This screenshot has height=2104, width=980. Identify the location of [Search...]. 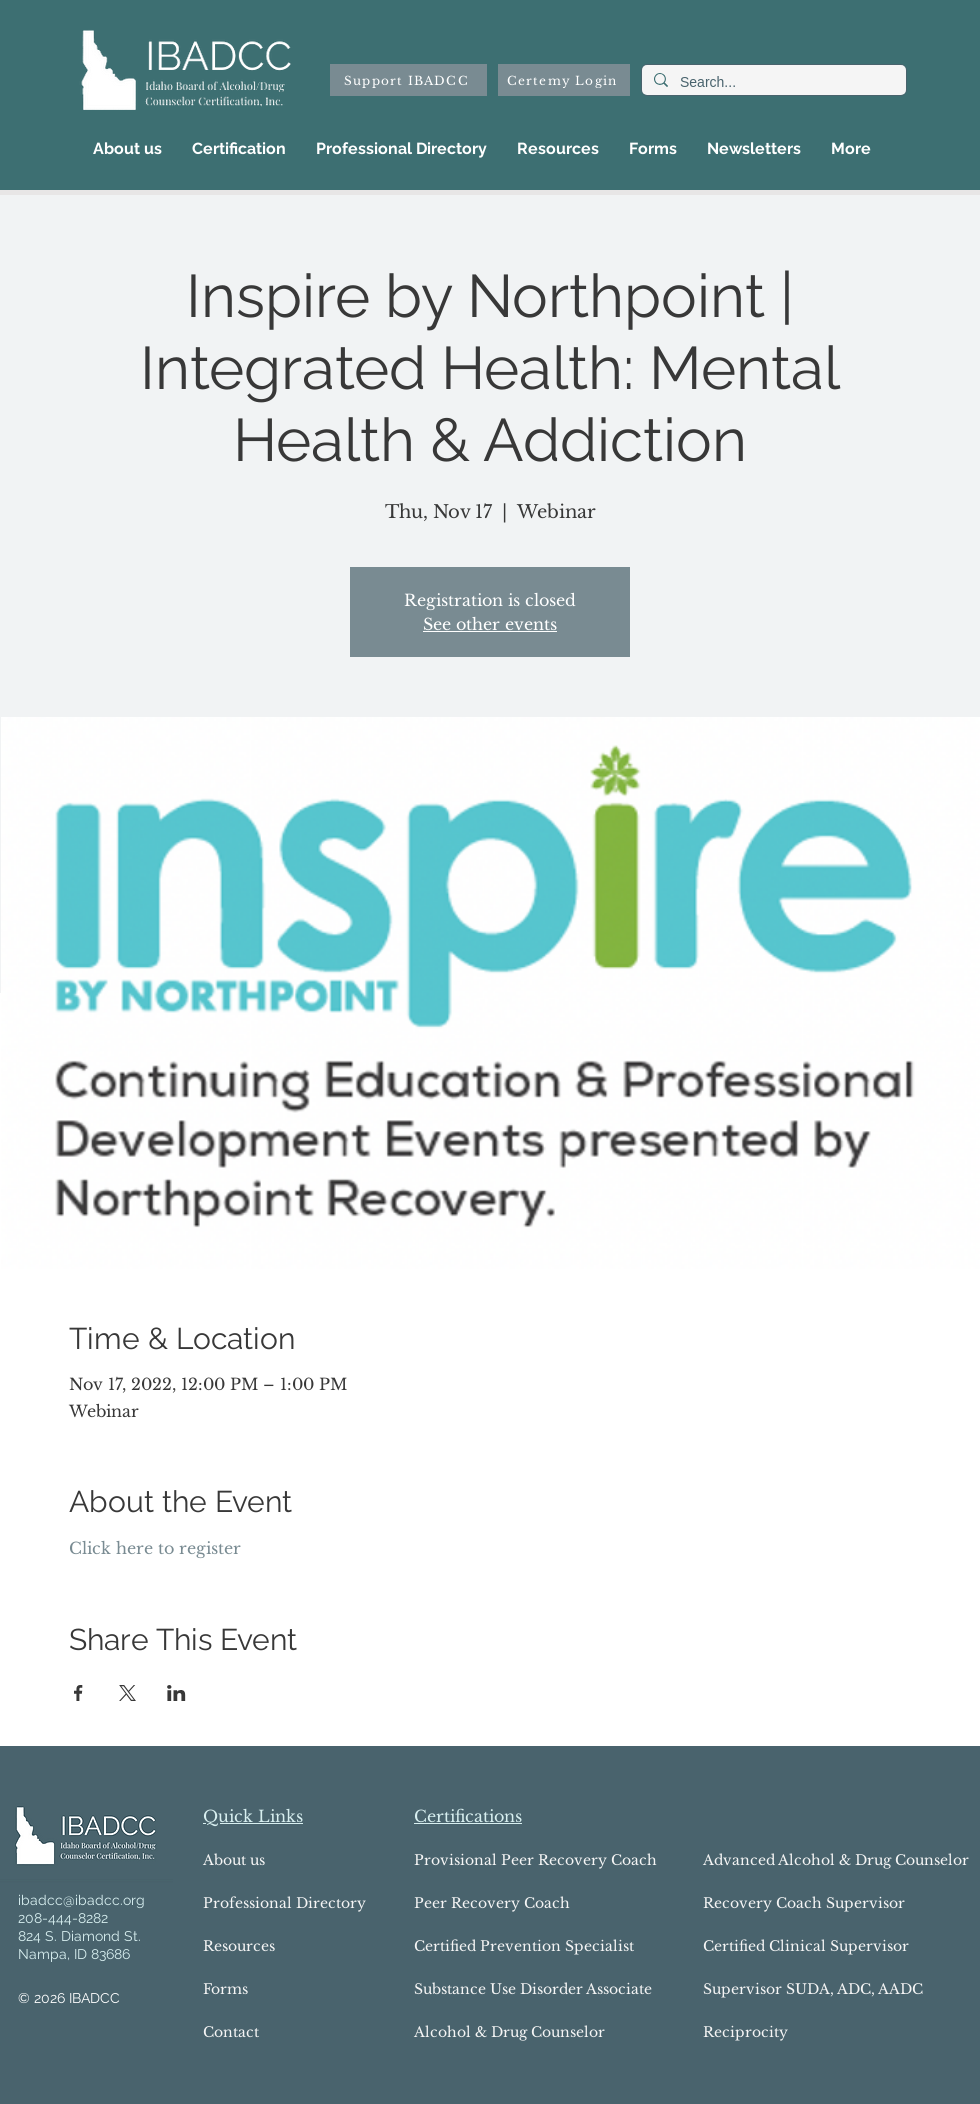
(772, 83).